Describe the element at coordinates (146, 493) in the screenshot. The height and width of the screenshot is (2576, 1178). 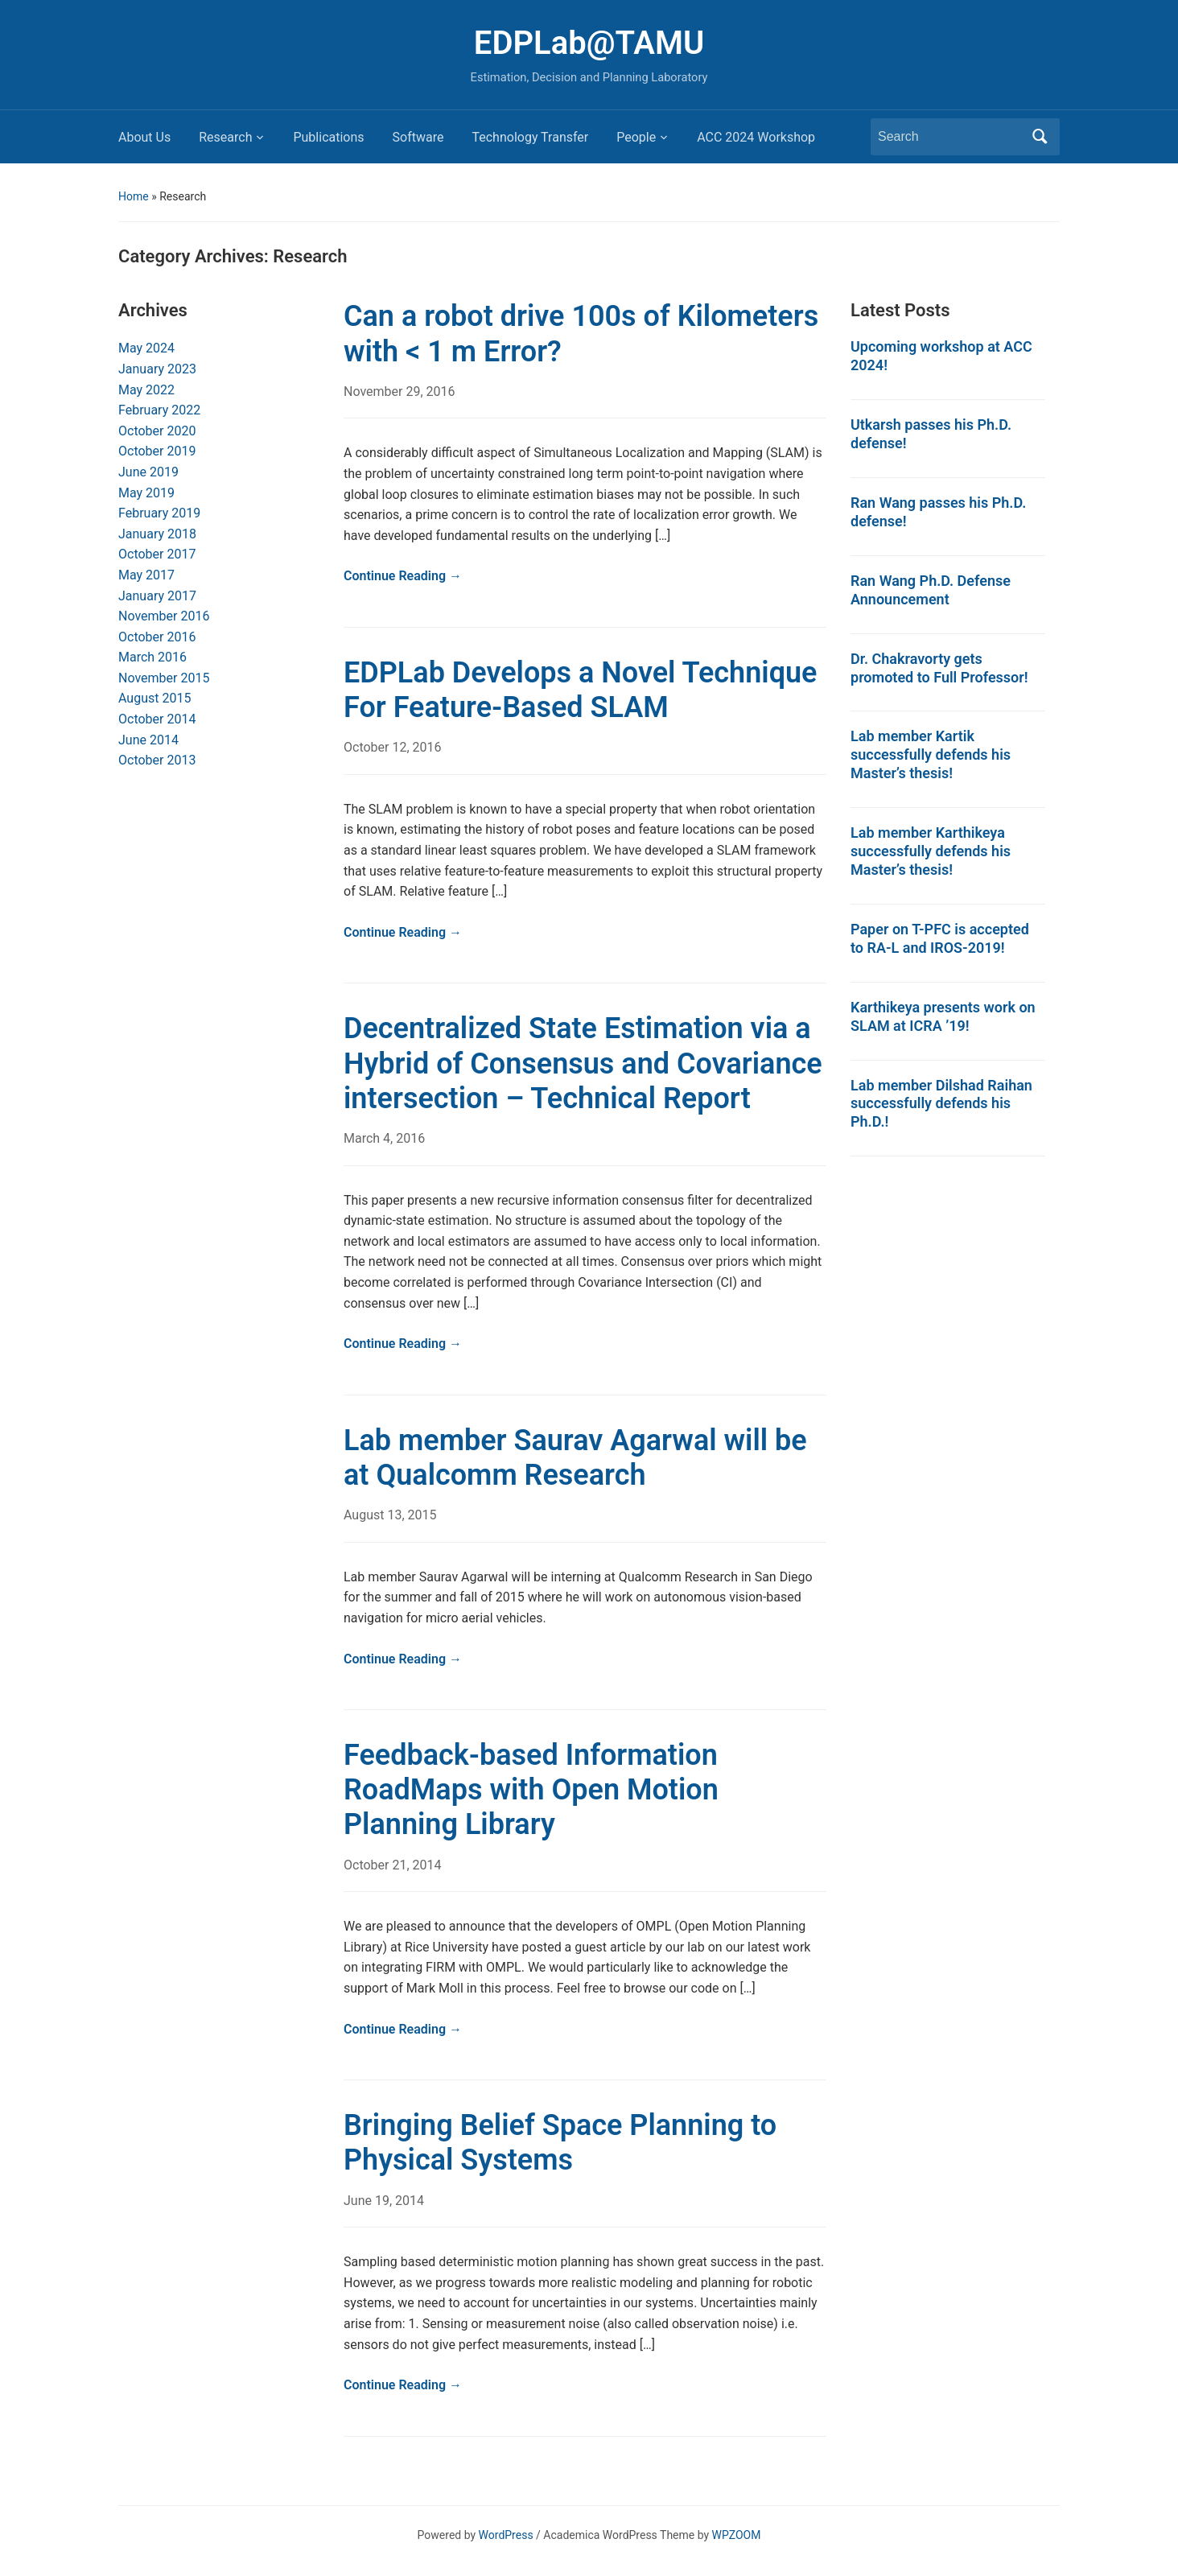
I see `May 2019` at that location.